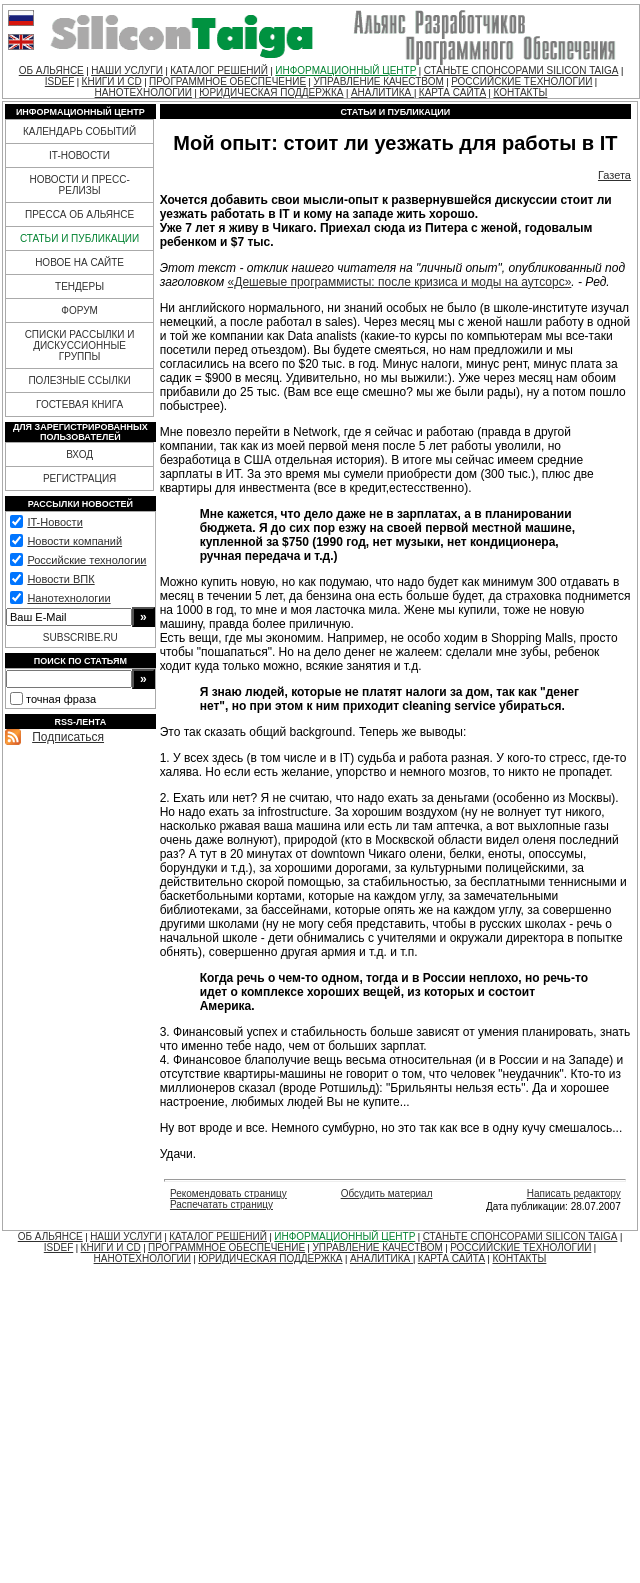  I want to click on IT-НОВОСТИ, so click(79, 155).